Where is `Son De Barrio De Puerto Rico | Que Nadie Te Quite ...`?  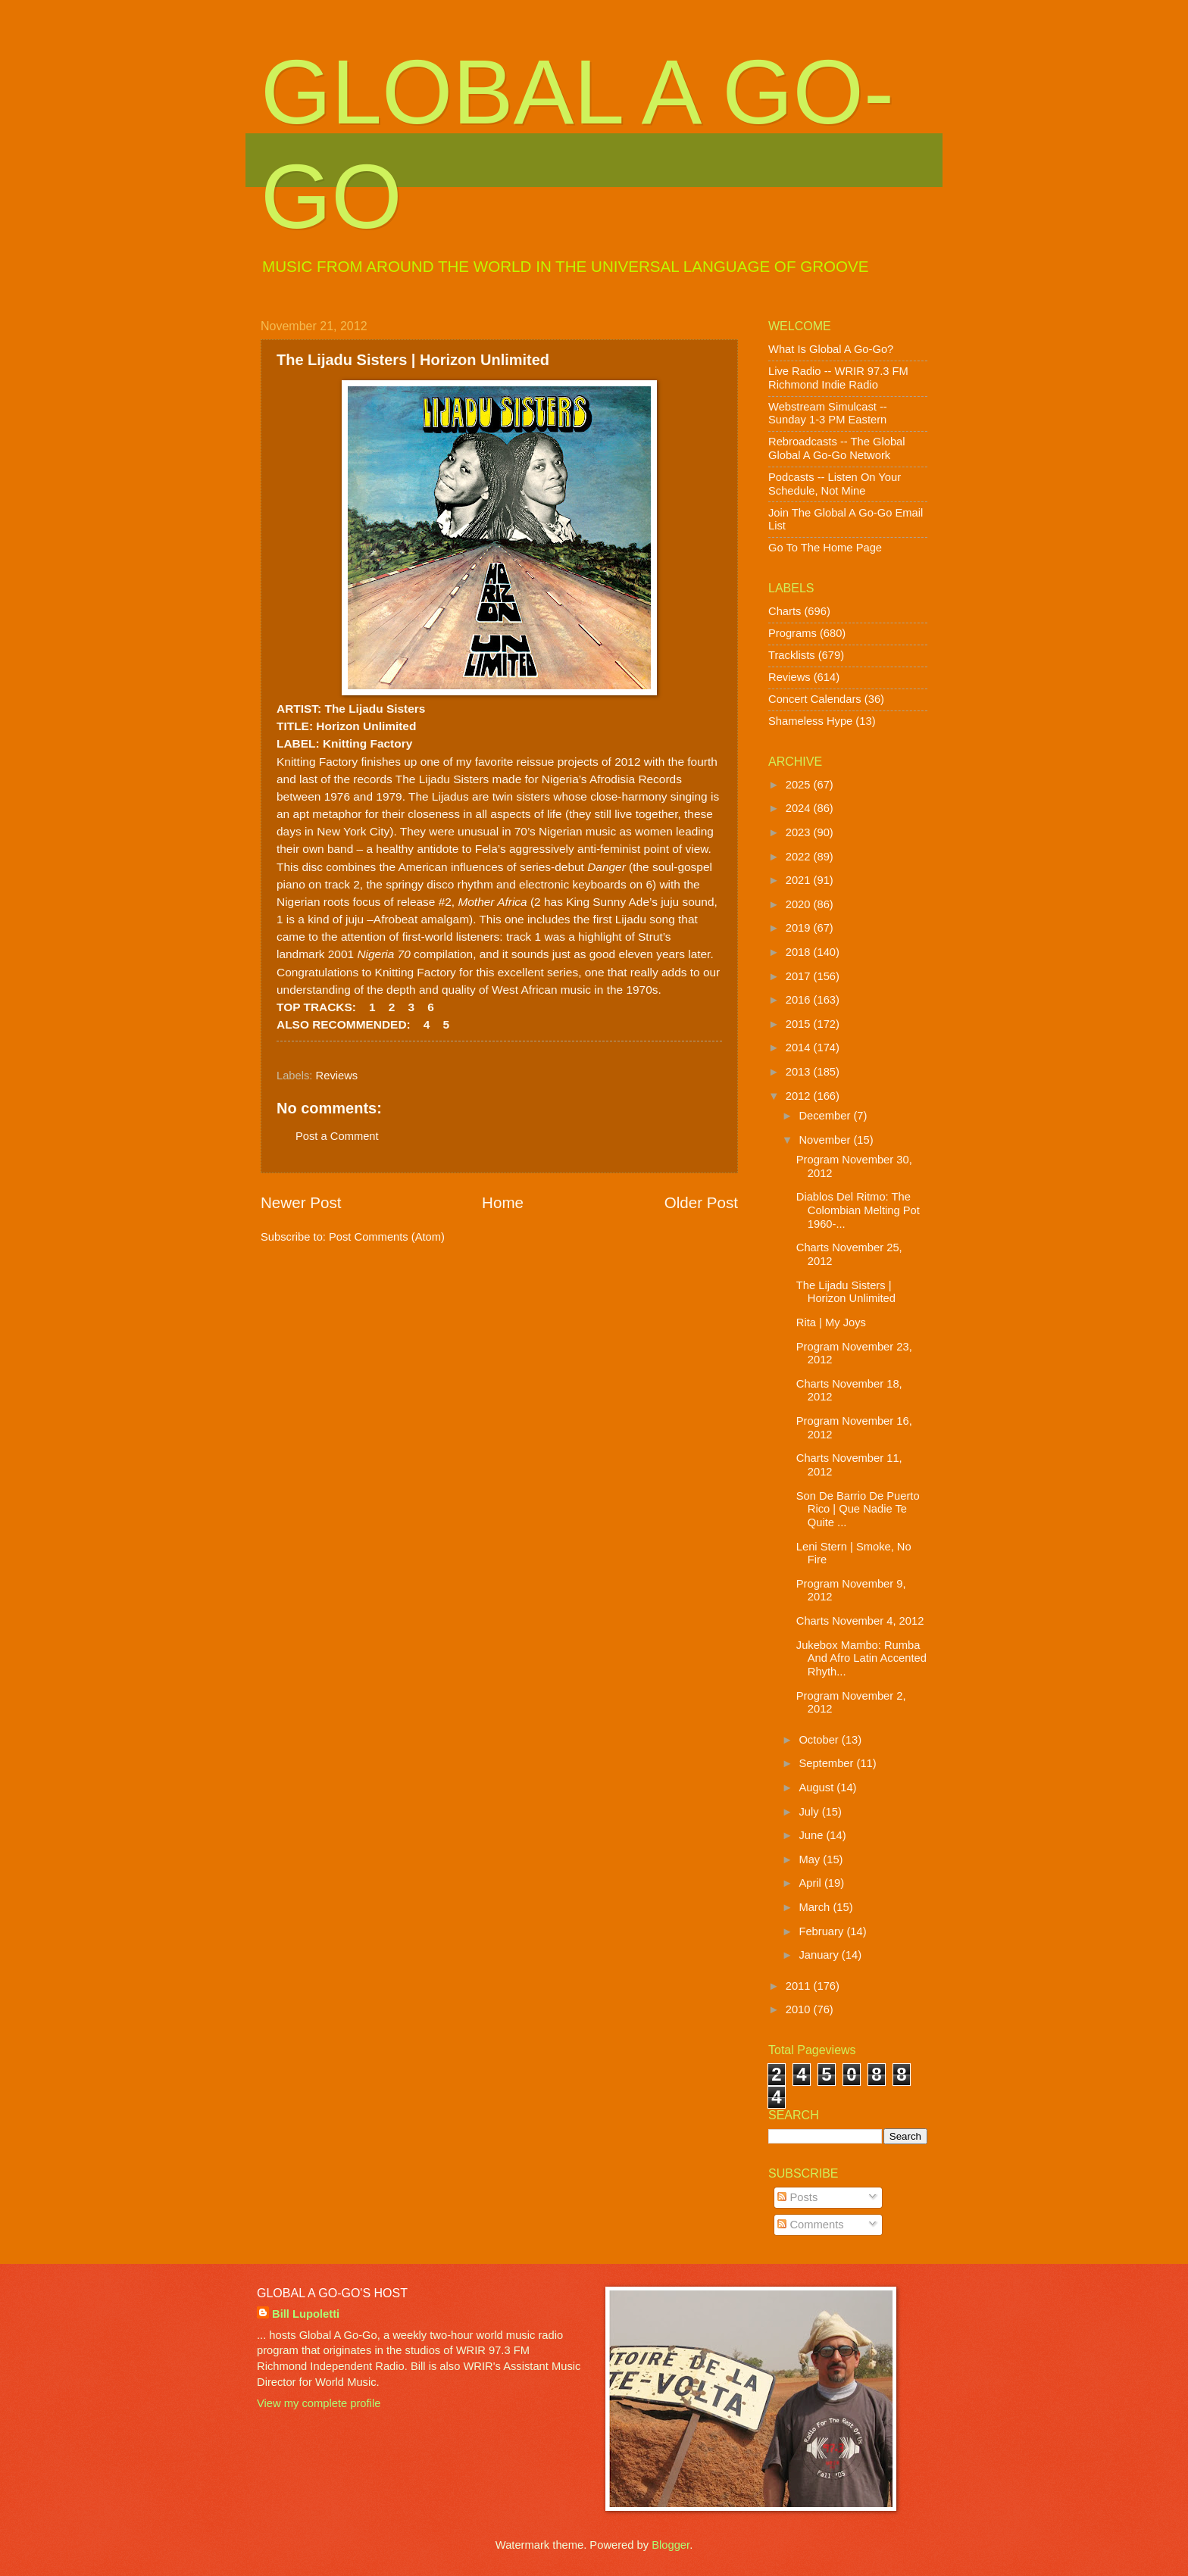
Son De Barrio De Puerto Rico | Que Nadie Te Quite ... is located at coordinates (858, 1509).